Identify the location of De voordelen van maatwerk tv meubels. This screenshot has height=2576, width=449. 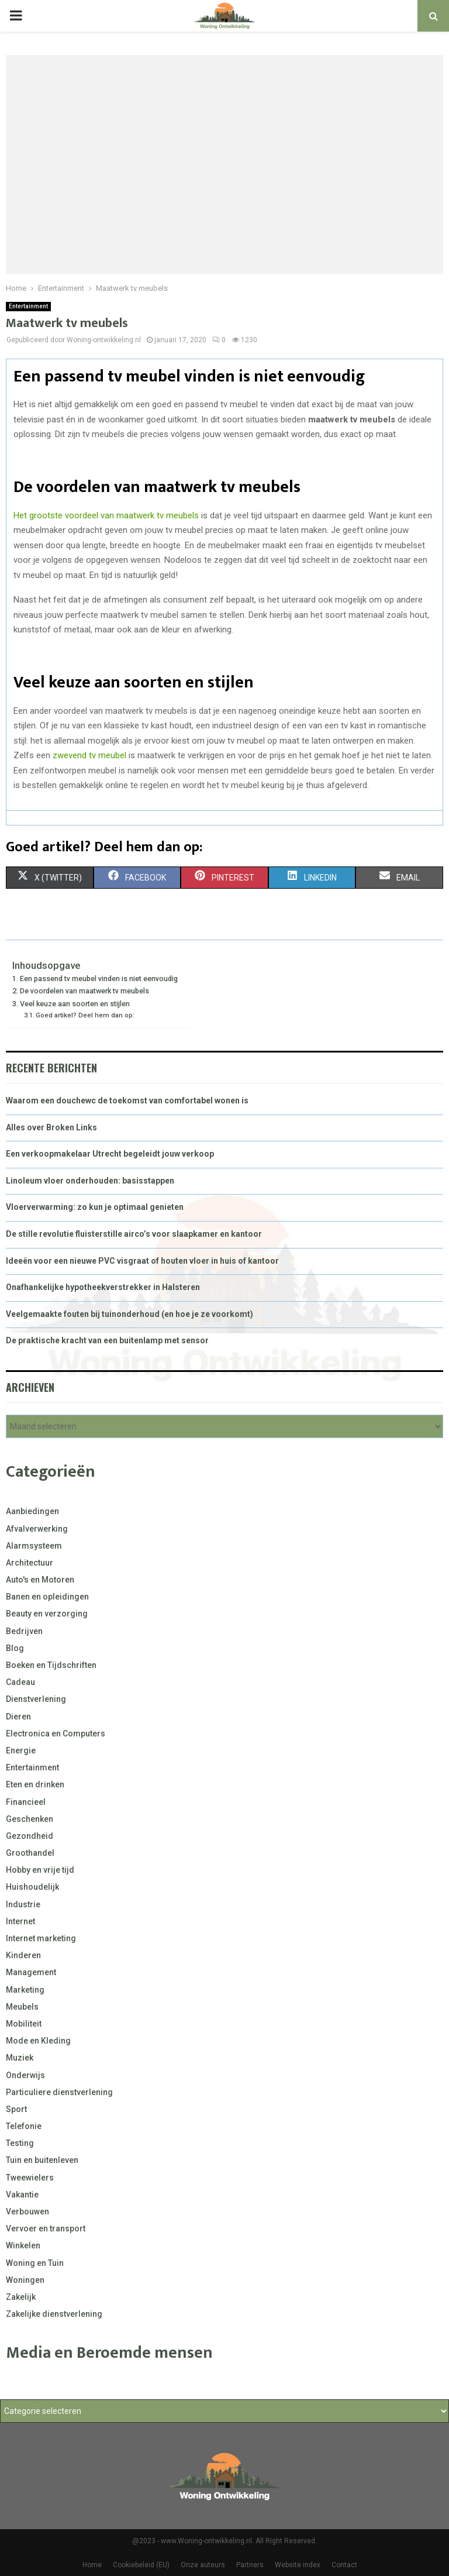
(84, 990).